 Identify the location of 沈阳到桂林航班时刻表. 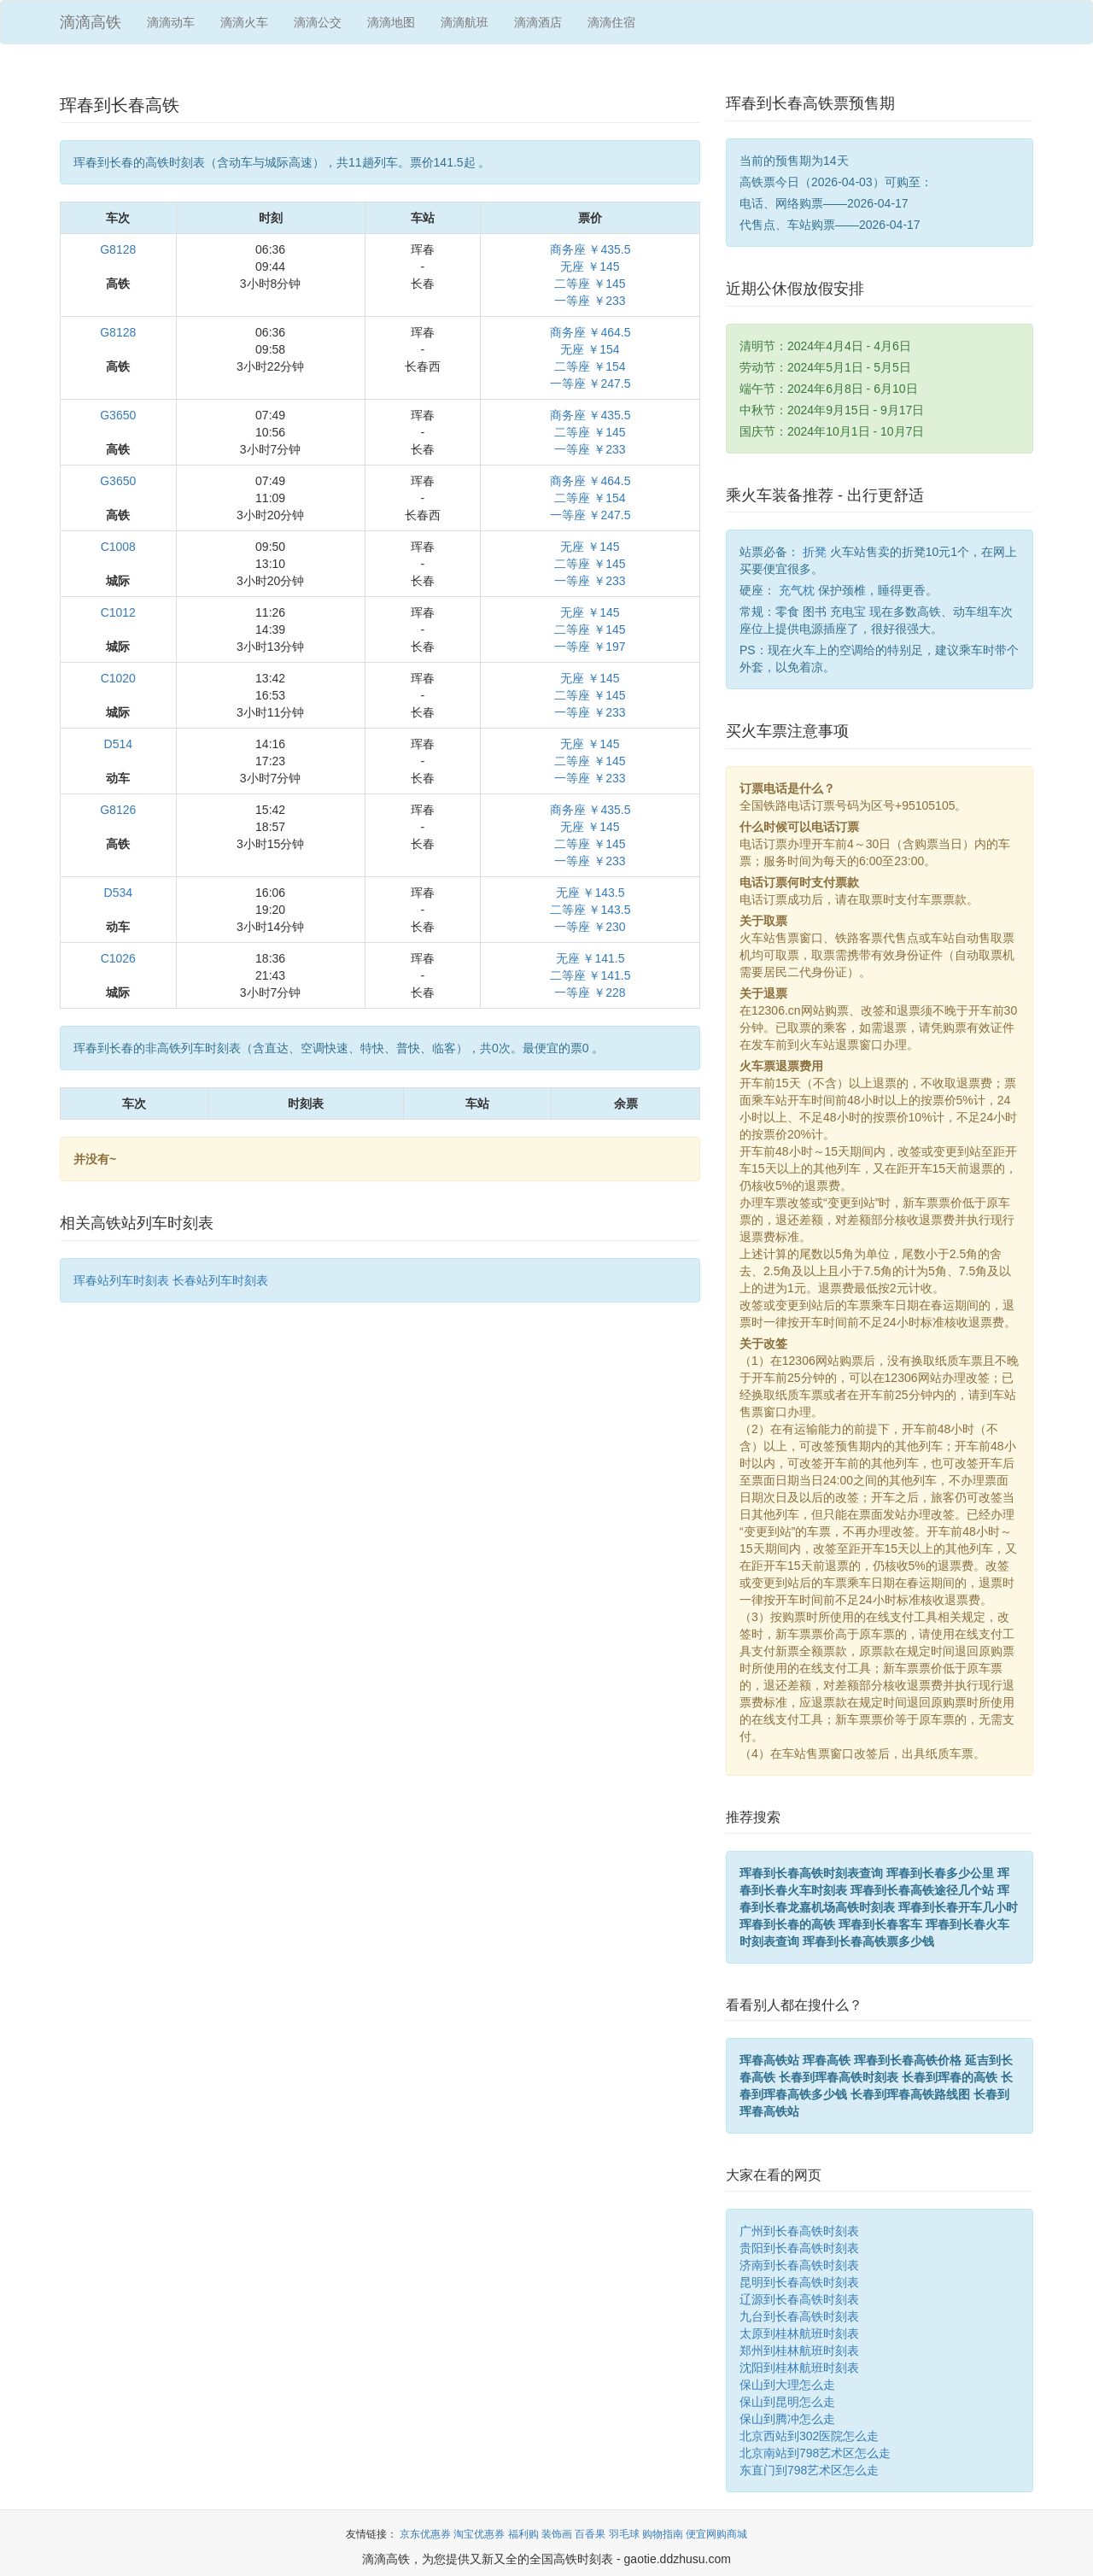
(799, 2367).